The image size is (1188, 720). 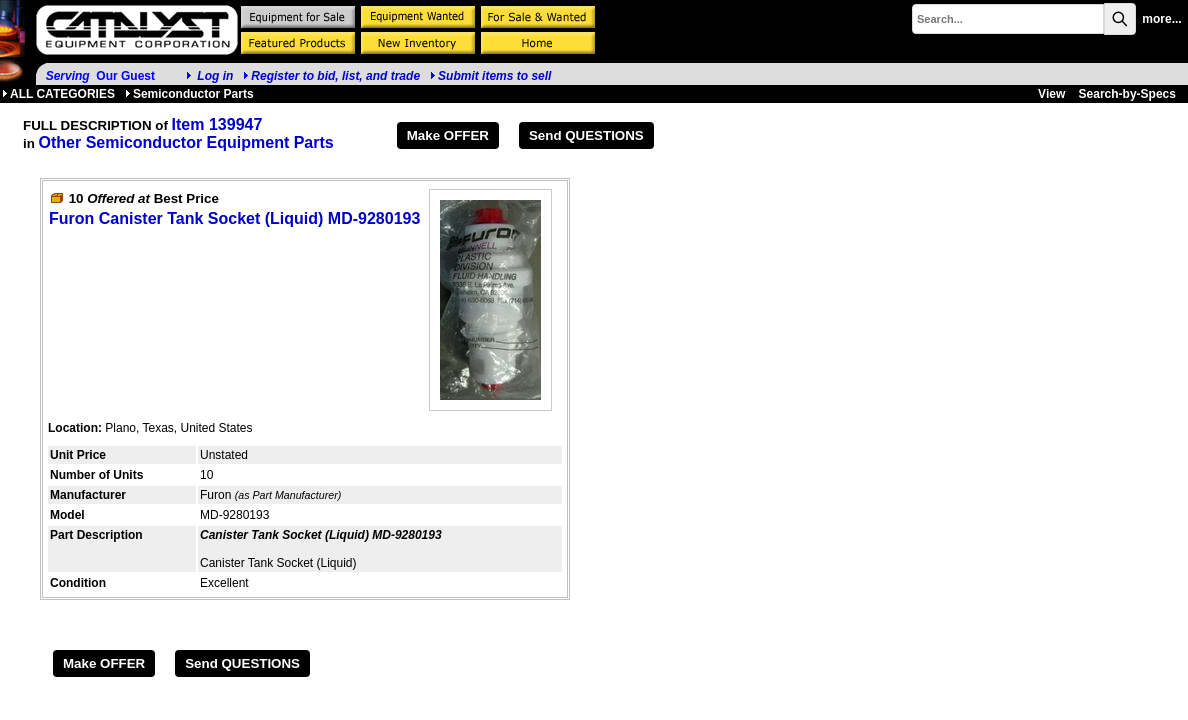 What do you see at coordinates (335, 76) in the screenshot?
I see `Register to bid, list, and trade` at bounding box center [335, 76].